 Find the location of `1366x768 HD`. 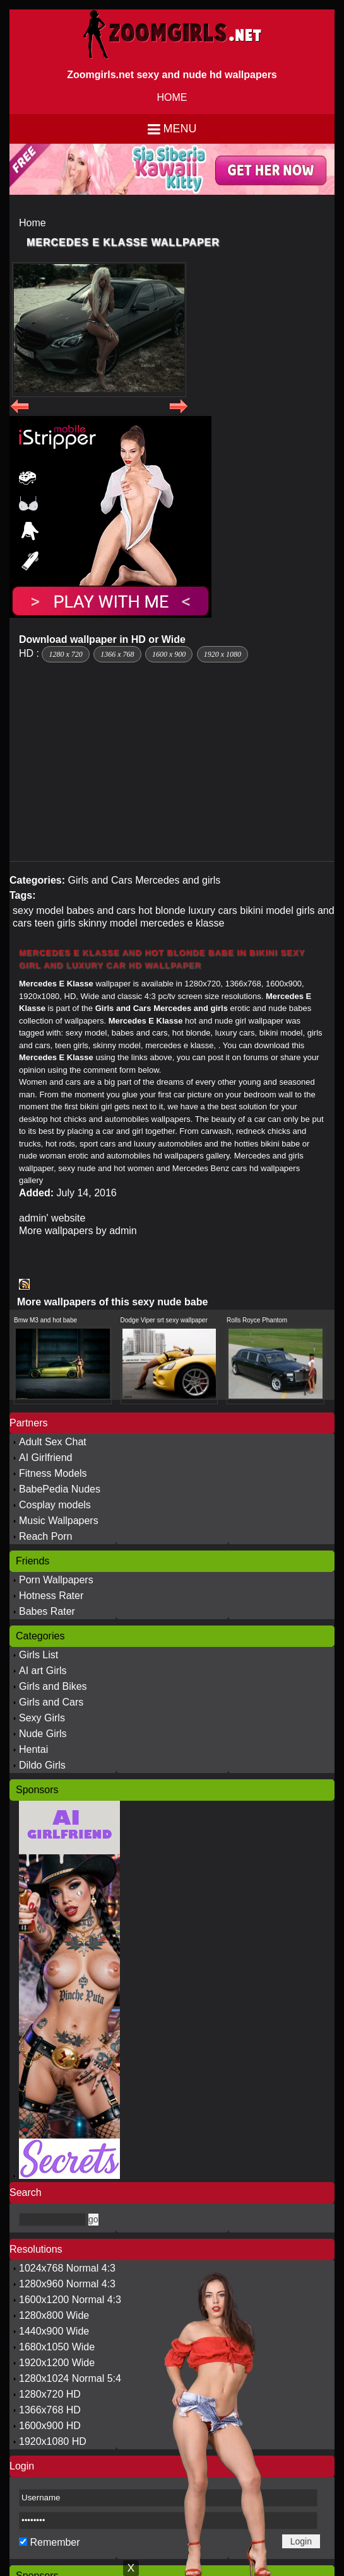

1366x768 HD is located at coordinates (50, 2410).